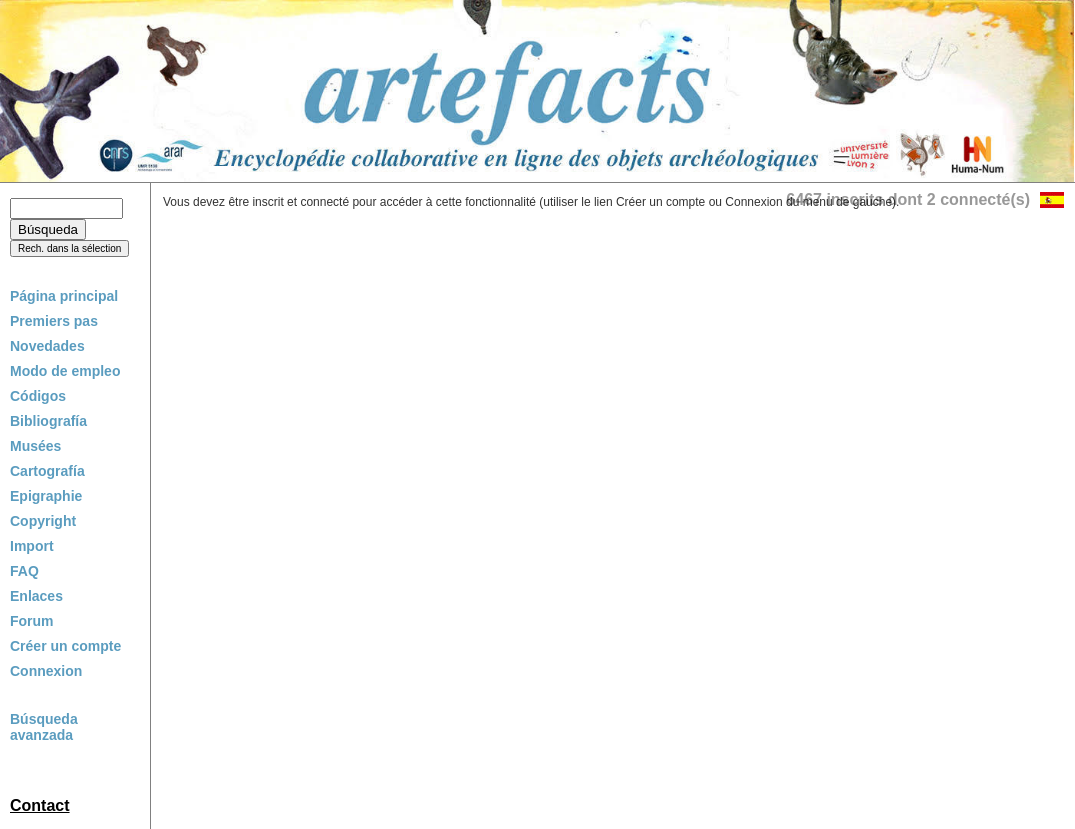 The height and width of the screenshot is (829, 1075). I want to click on Bibliografía, so click(48, 421).